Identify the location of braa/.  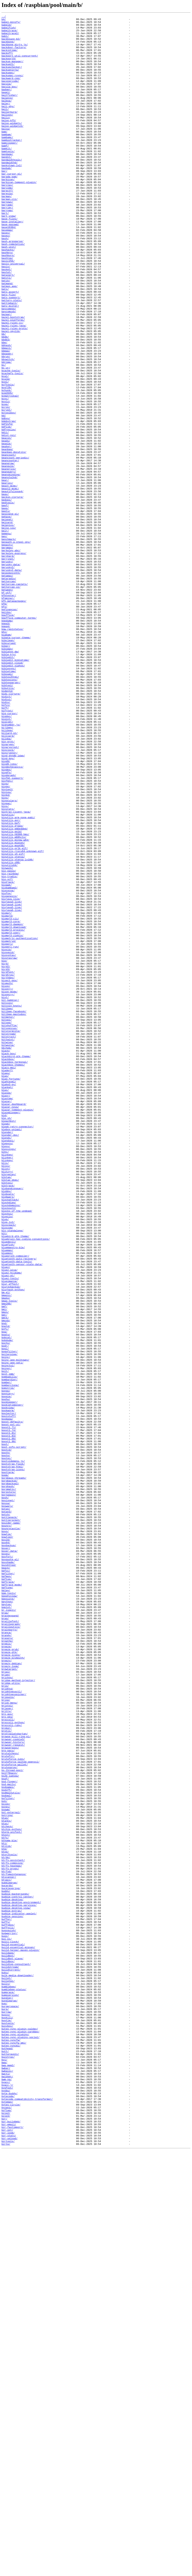
(5, 1932).